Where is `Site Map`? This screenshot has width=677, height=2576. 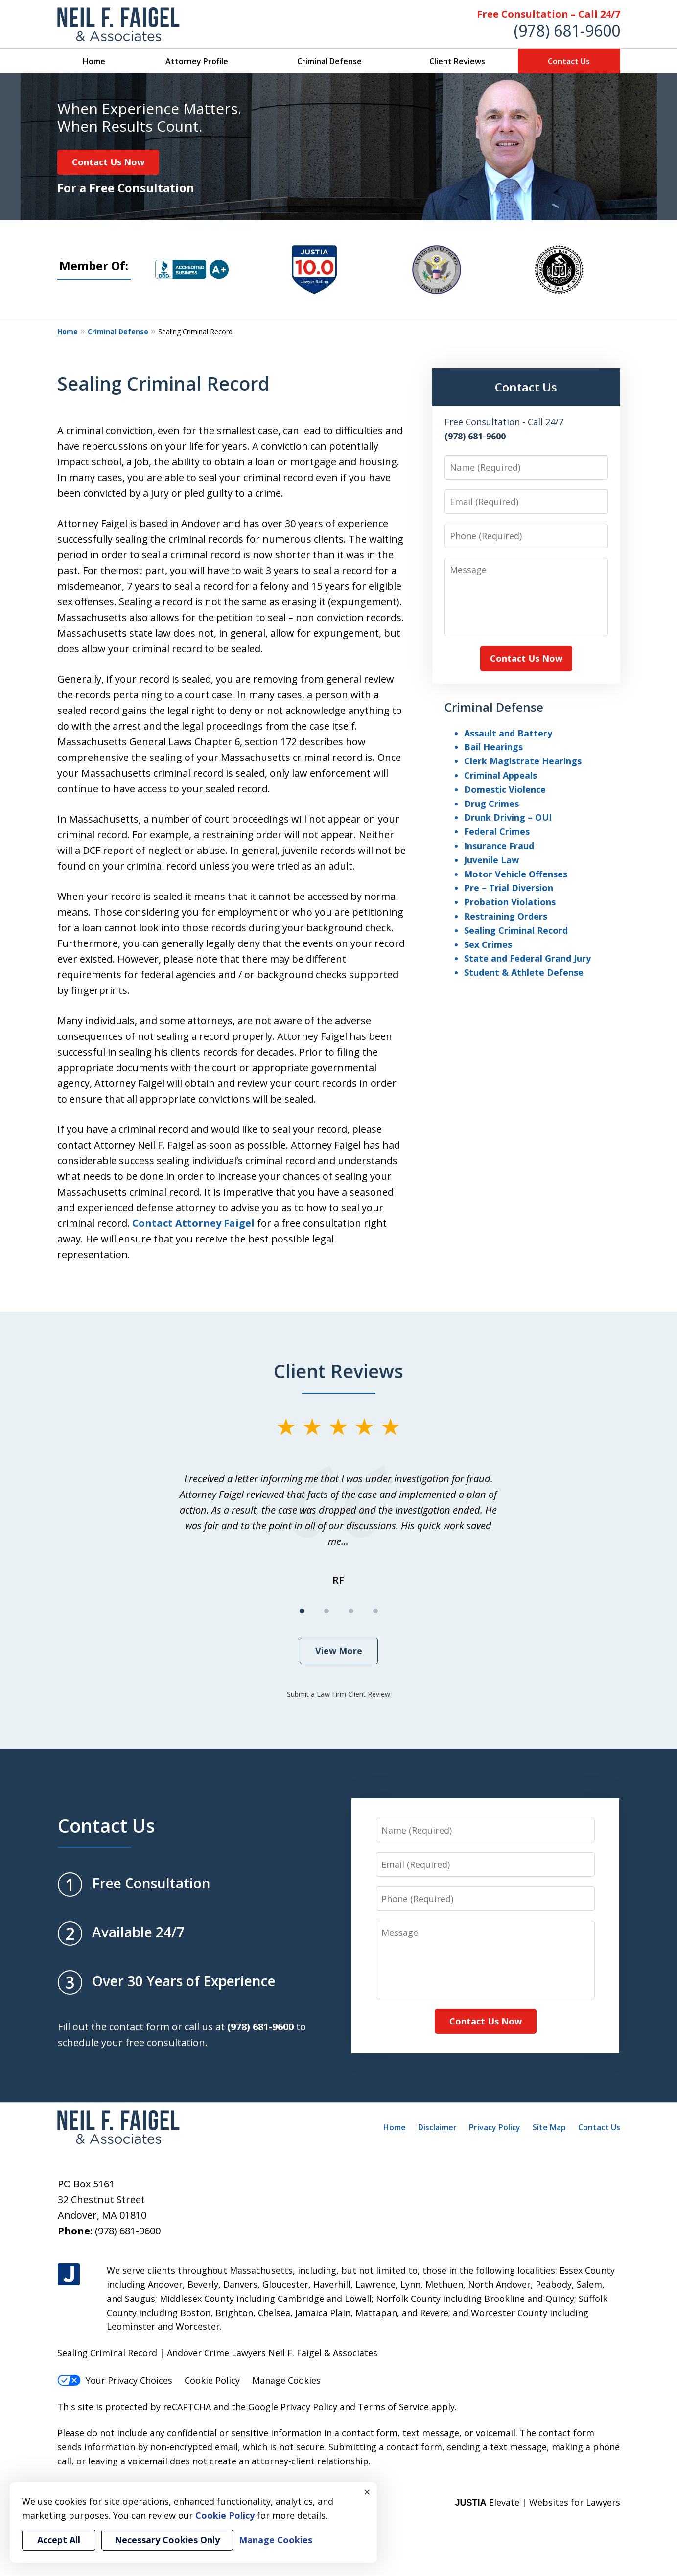 Site Map is located at coordinates (549, 2127).